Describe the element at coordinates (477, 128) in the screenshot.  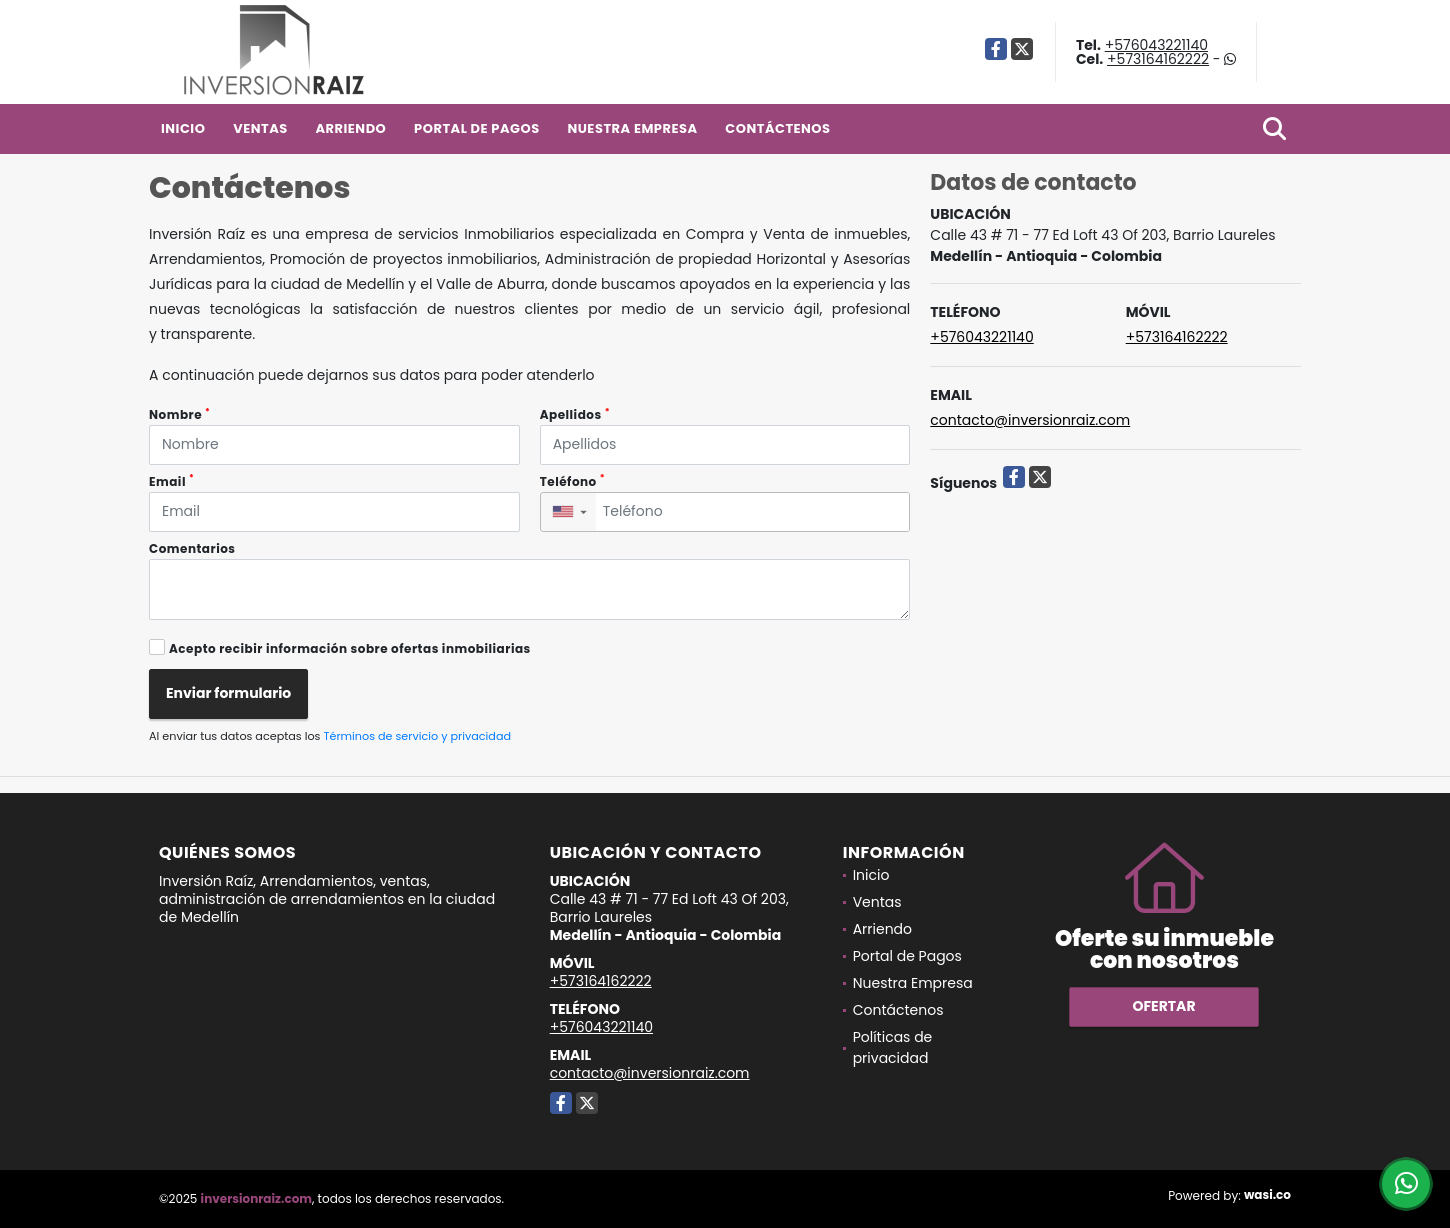
I see `Portal de Pagos` at that location.